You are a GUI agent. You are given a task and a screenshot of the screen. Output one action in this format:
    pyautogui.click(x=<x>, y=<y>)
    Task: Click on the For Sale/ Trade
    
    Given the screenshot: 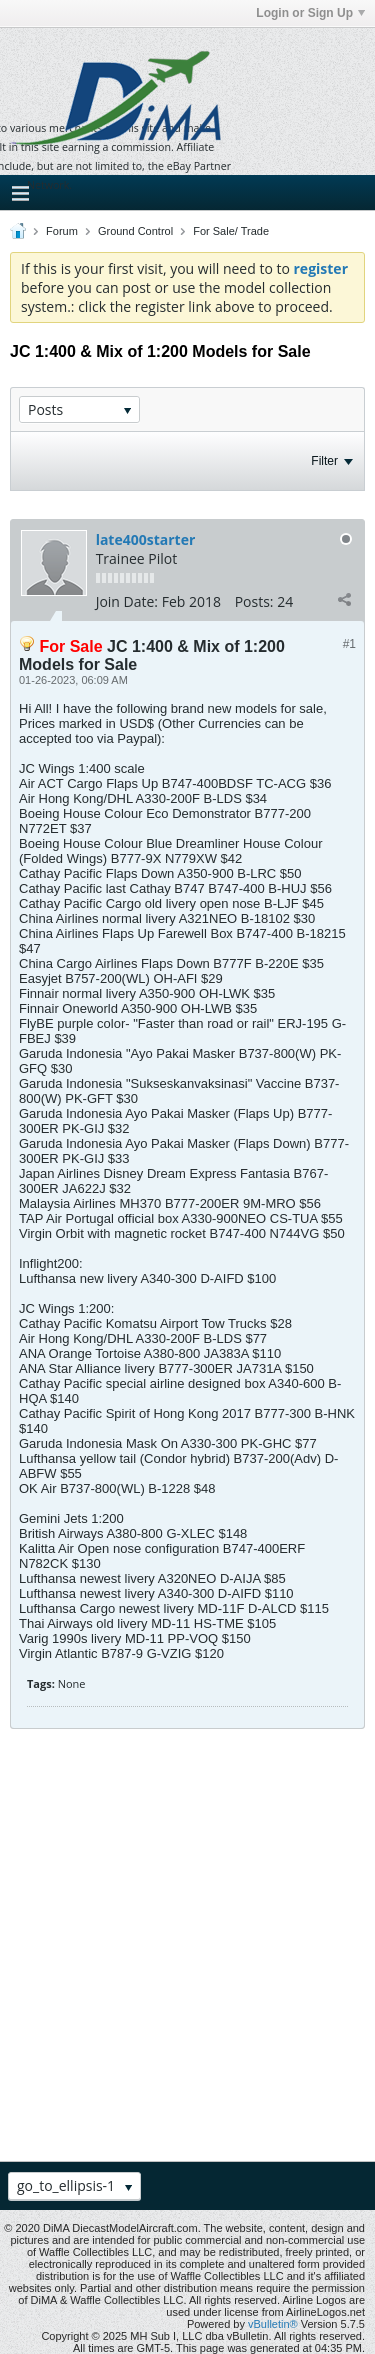 What is the action you would take?
    pyautogui.click(x=231, y=231)
    